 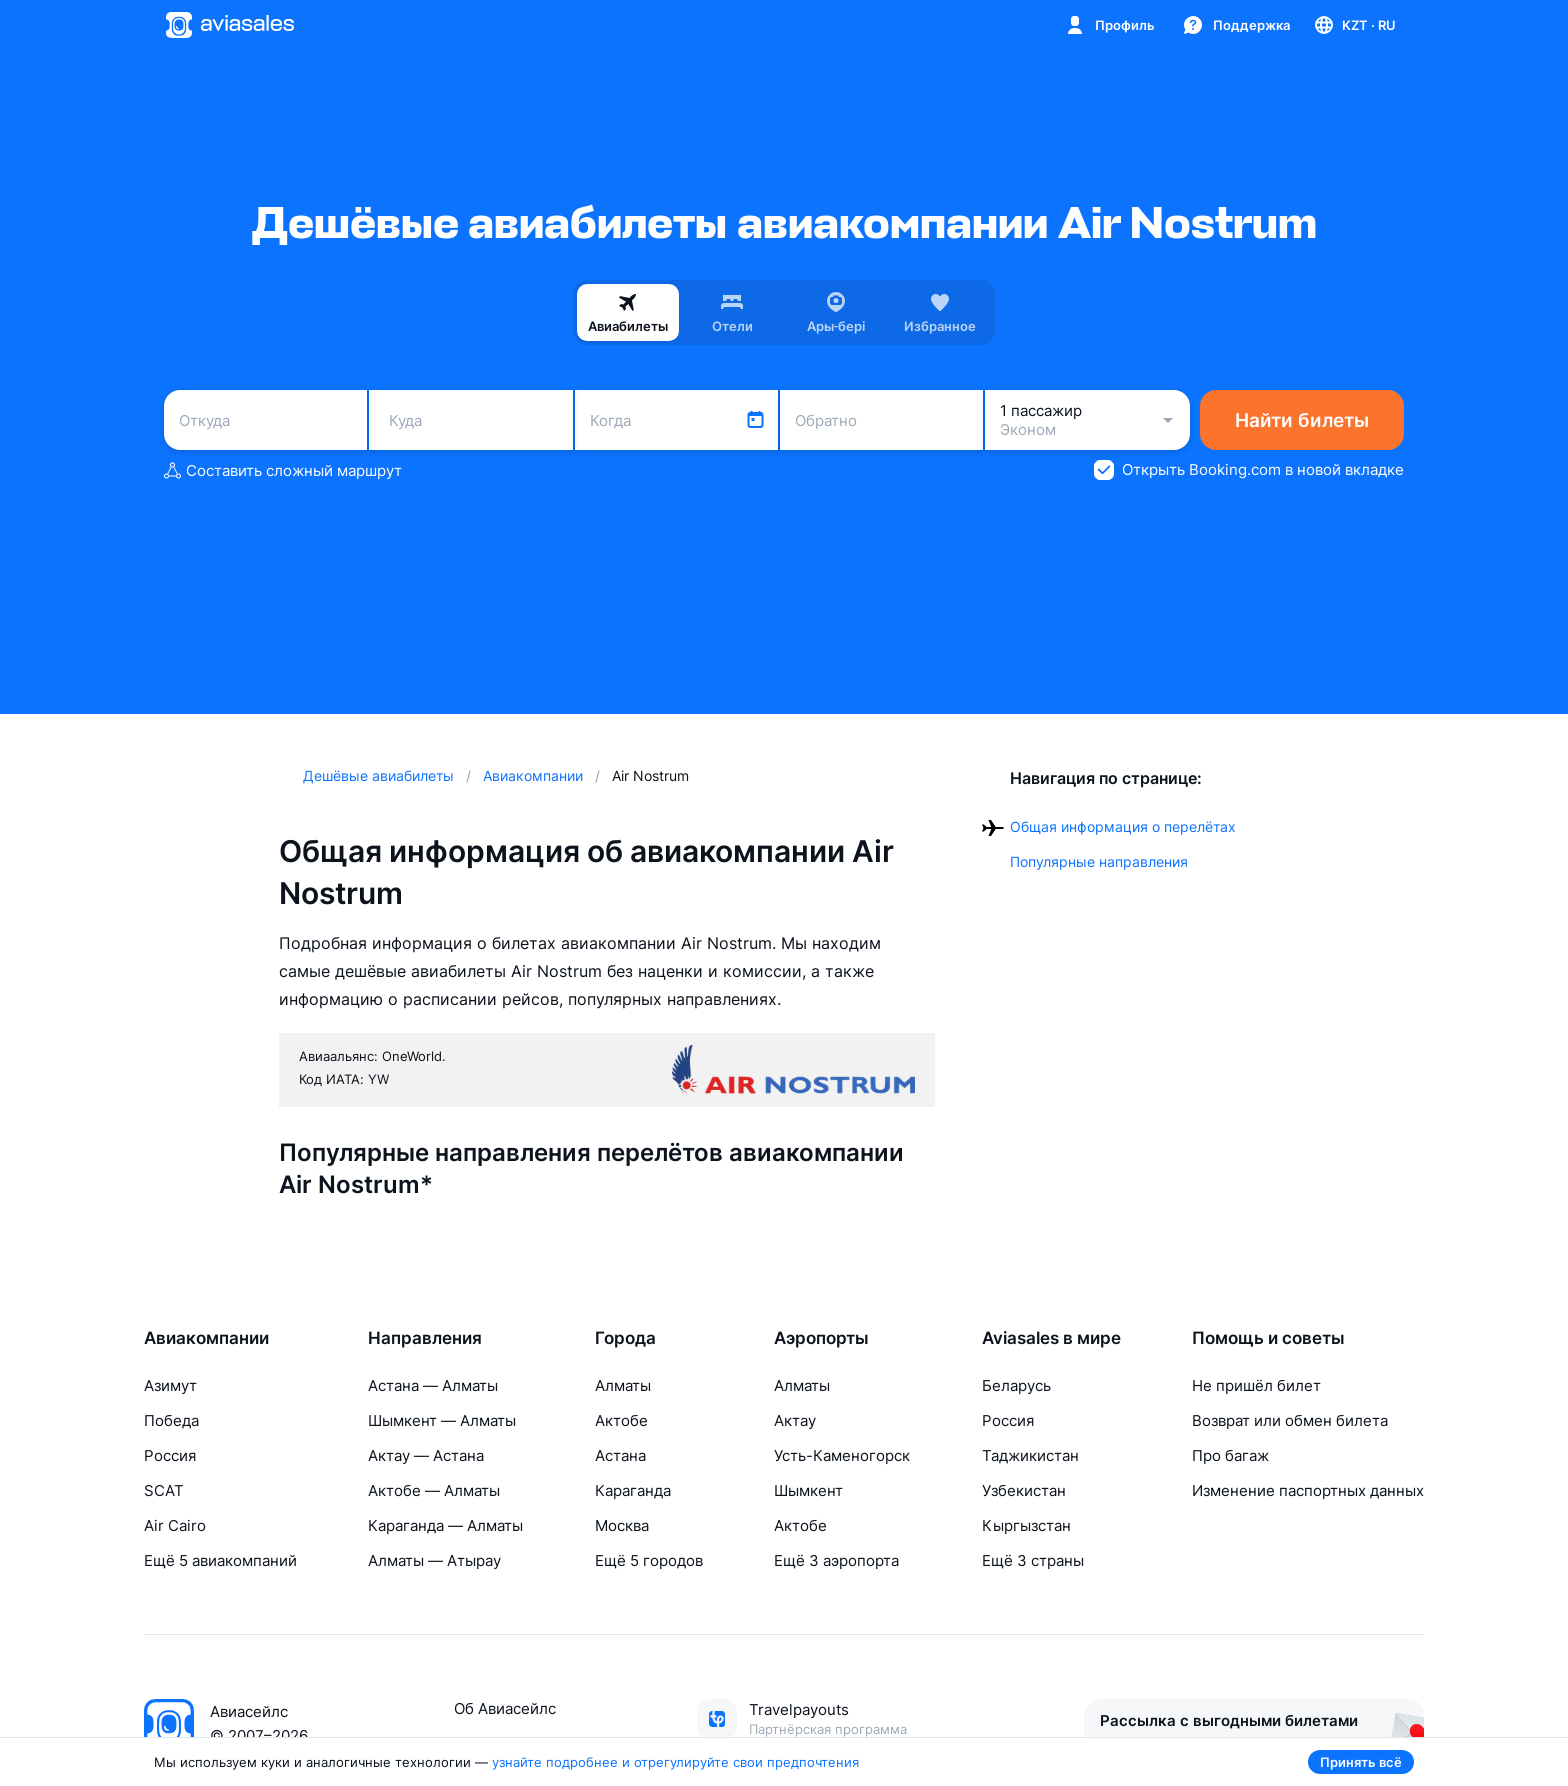 I want to click on Караганда — Алматы, so click(x=445, y=1525).